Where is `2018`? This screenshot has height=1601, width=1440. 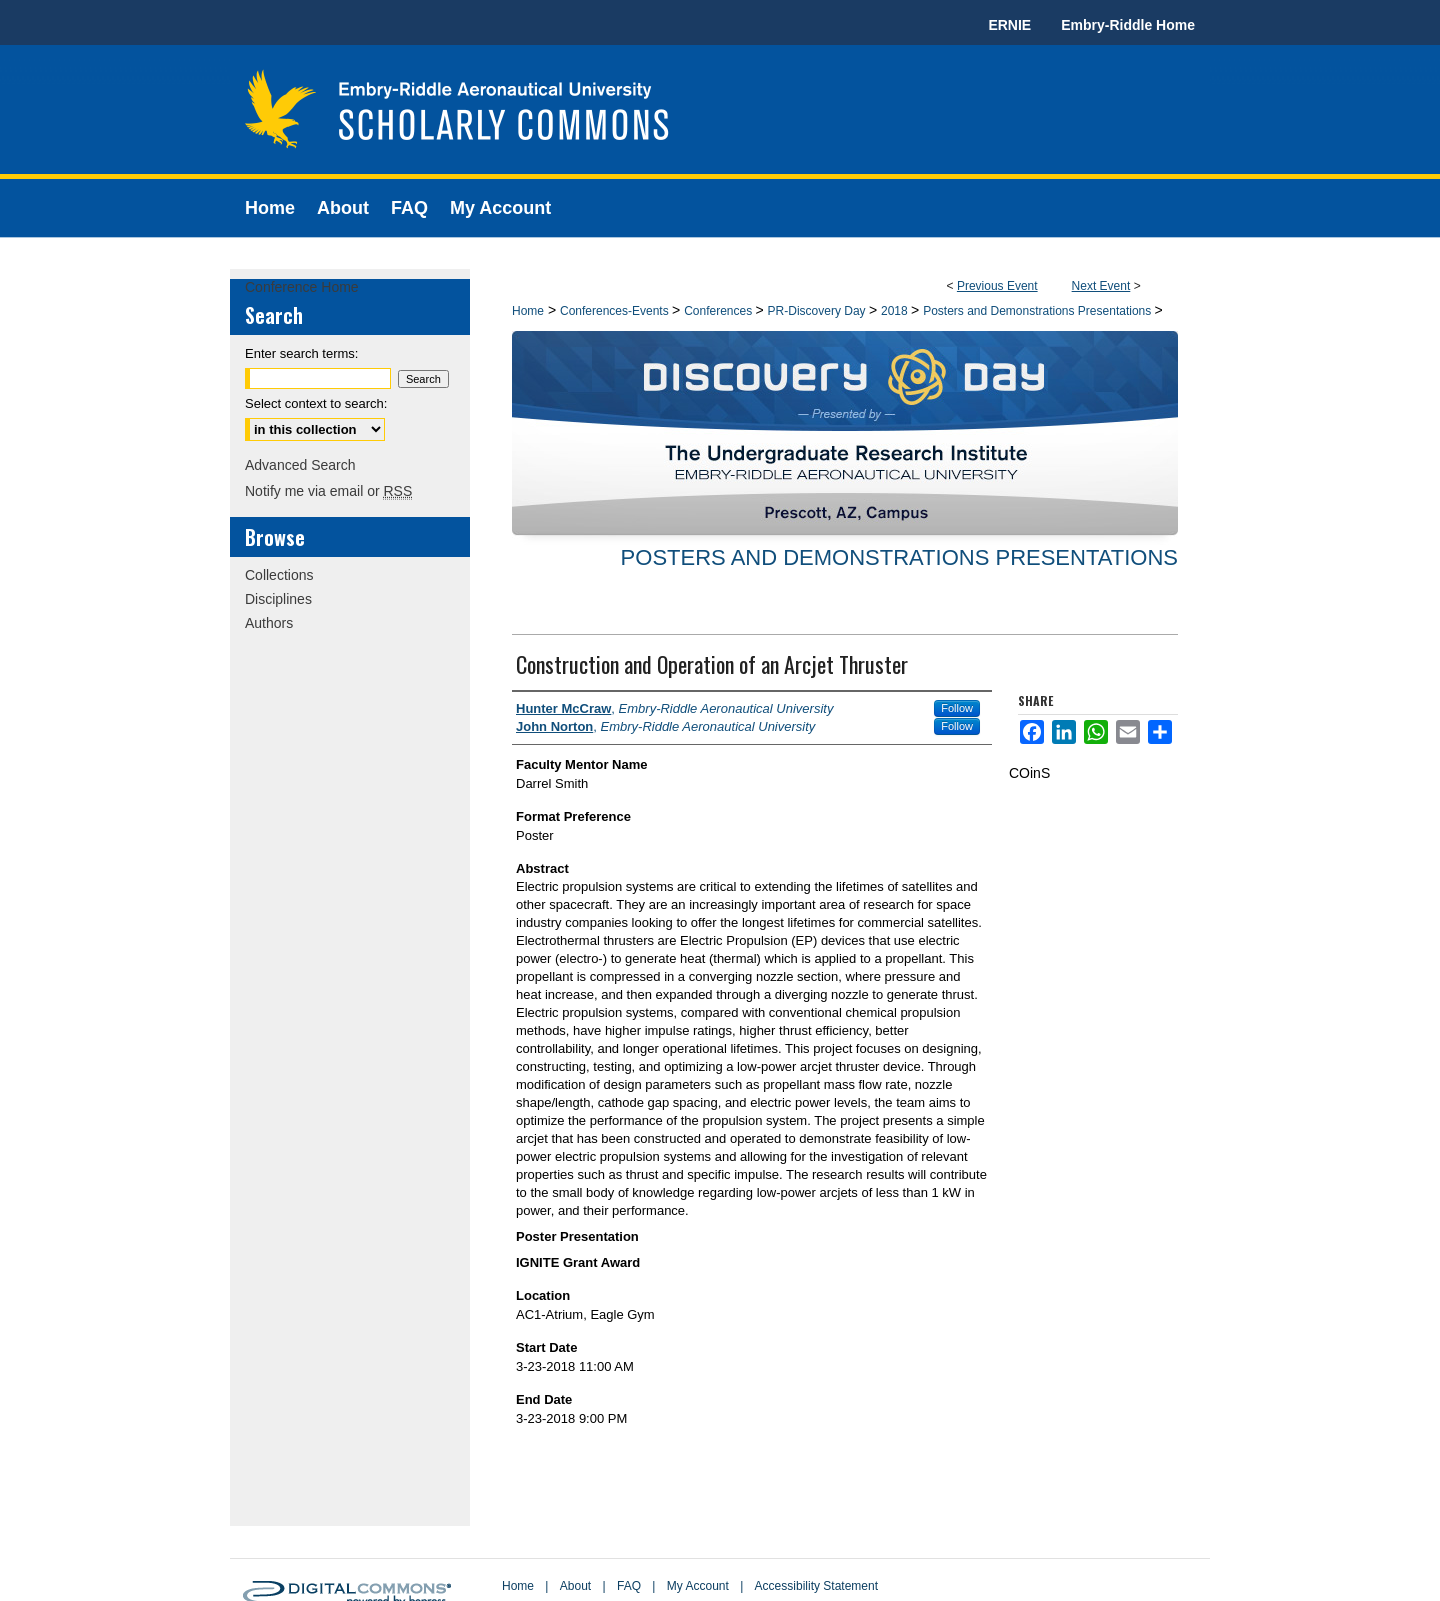 2018 is located at coordinates (896, 311).